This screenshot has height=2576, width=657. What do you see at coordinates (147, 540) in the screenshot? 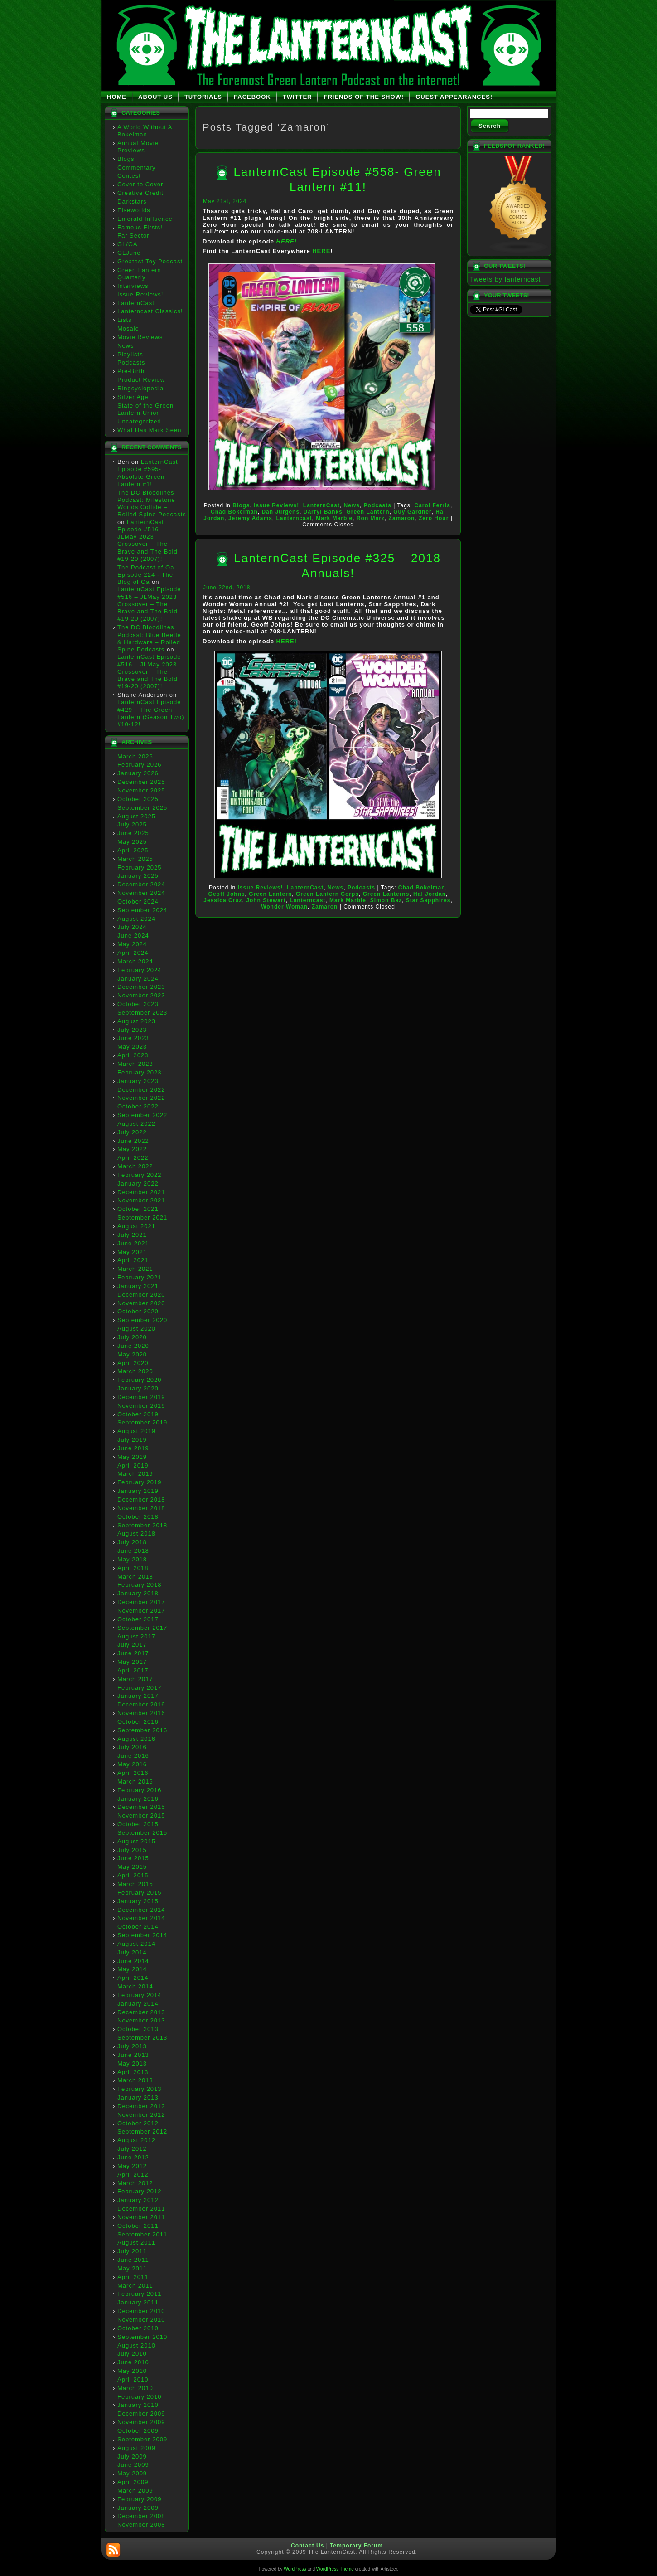
I see `LanternCast Episode #516 – JLMay 2023 Crossover – The Brave and The Bold #19-20 (2007)!` at bounding box center [147, 540].